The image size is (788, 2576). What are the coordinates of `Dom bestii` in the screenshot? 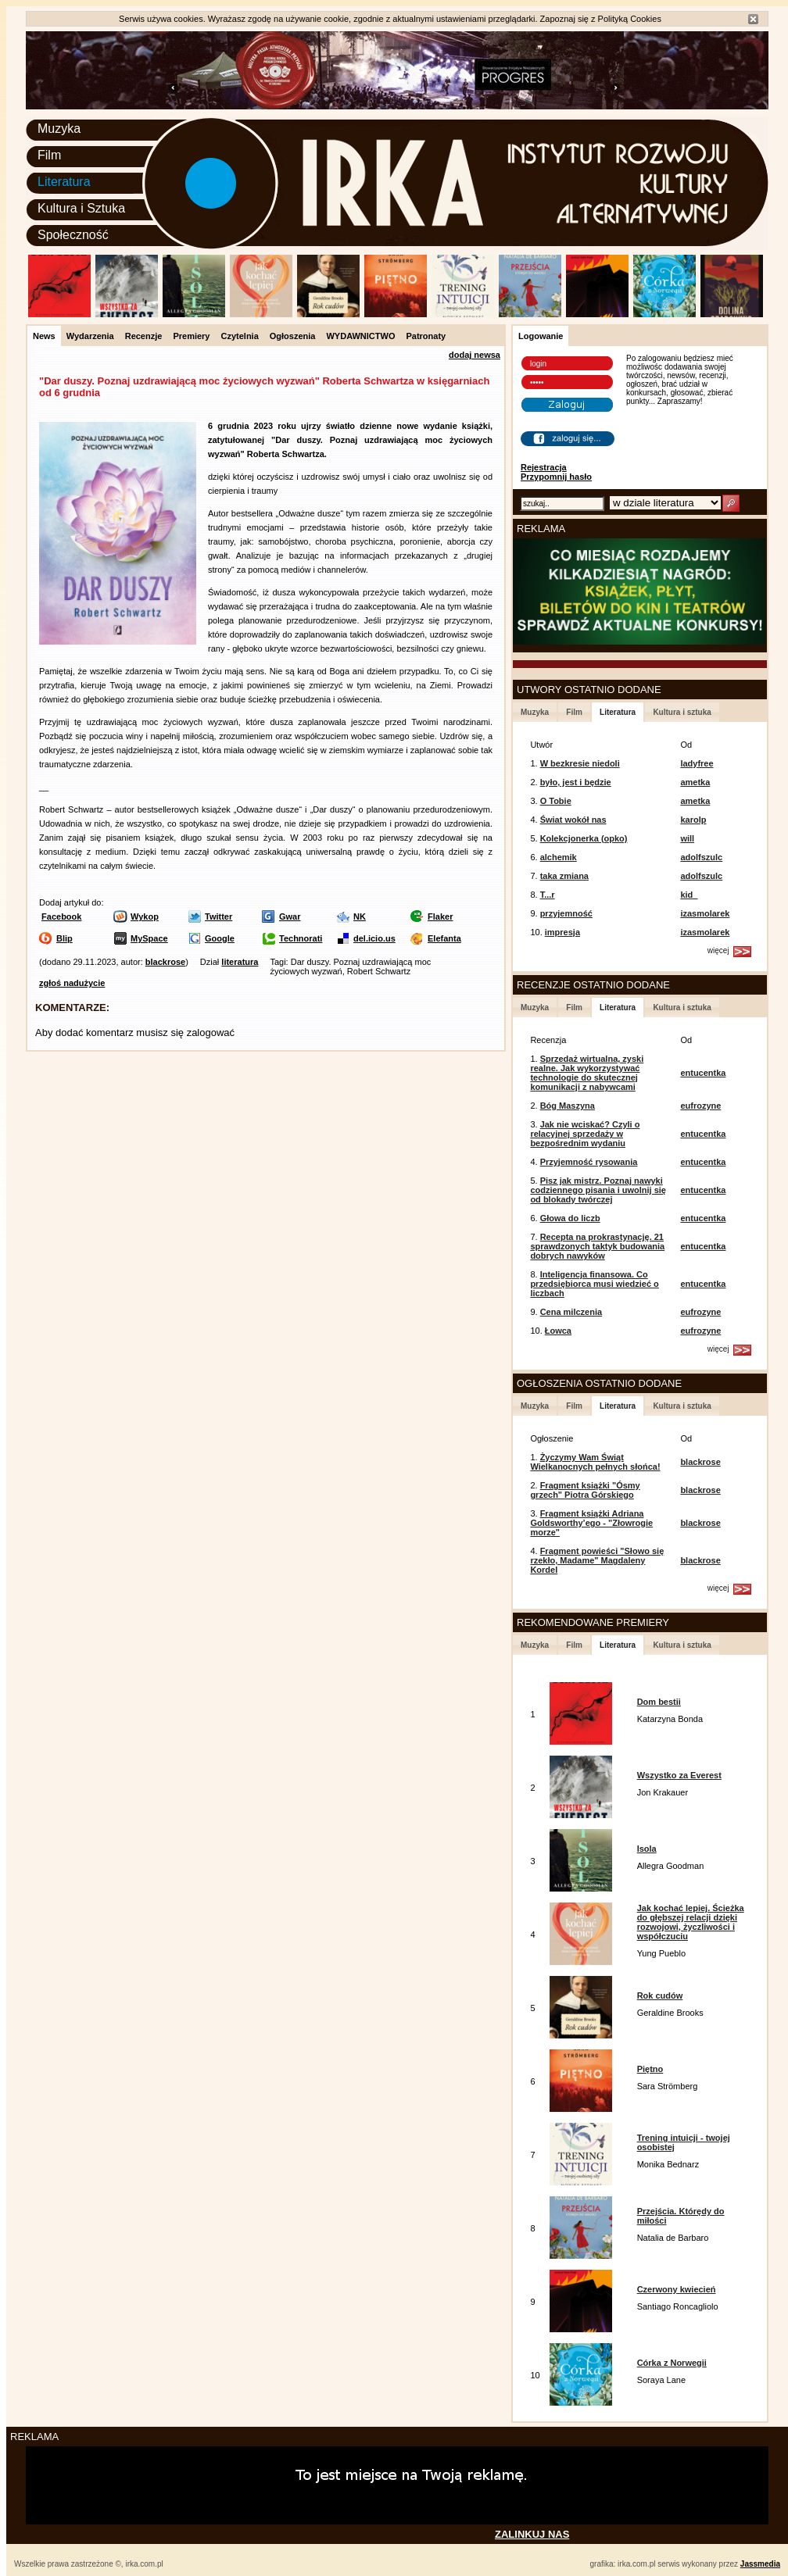 It's located at (659, 1701).